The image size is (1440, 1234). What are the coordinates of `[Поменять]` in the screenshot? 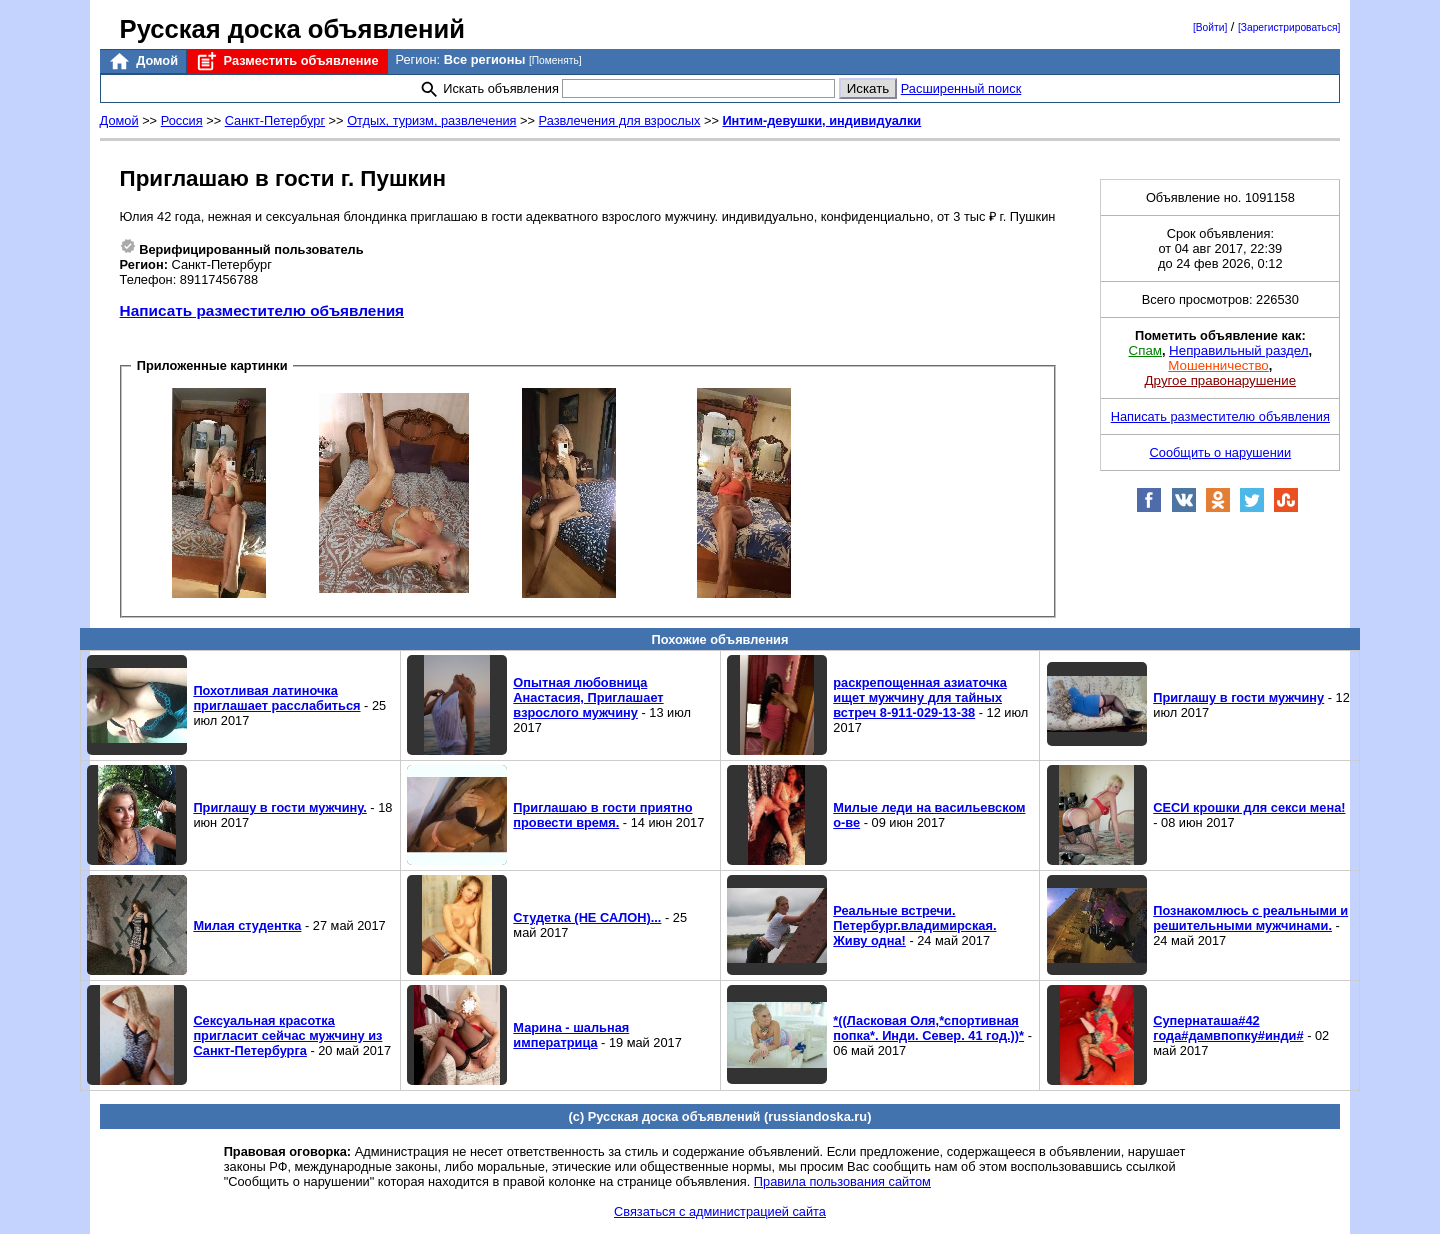 It's located at (555, 60).